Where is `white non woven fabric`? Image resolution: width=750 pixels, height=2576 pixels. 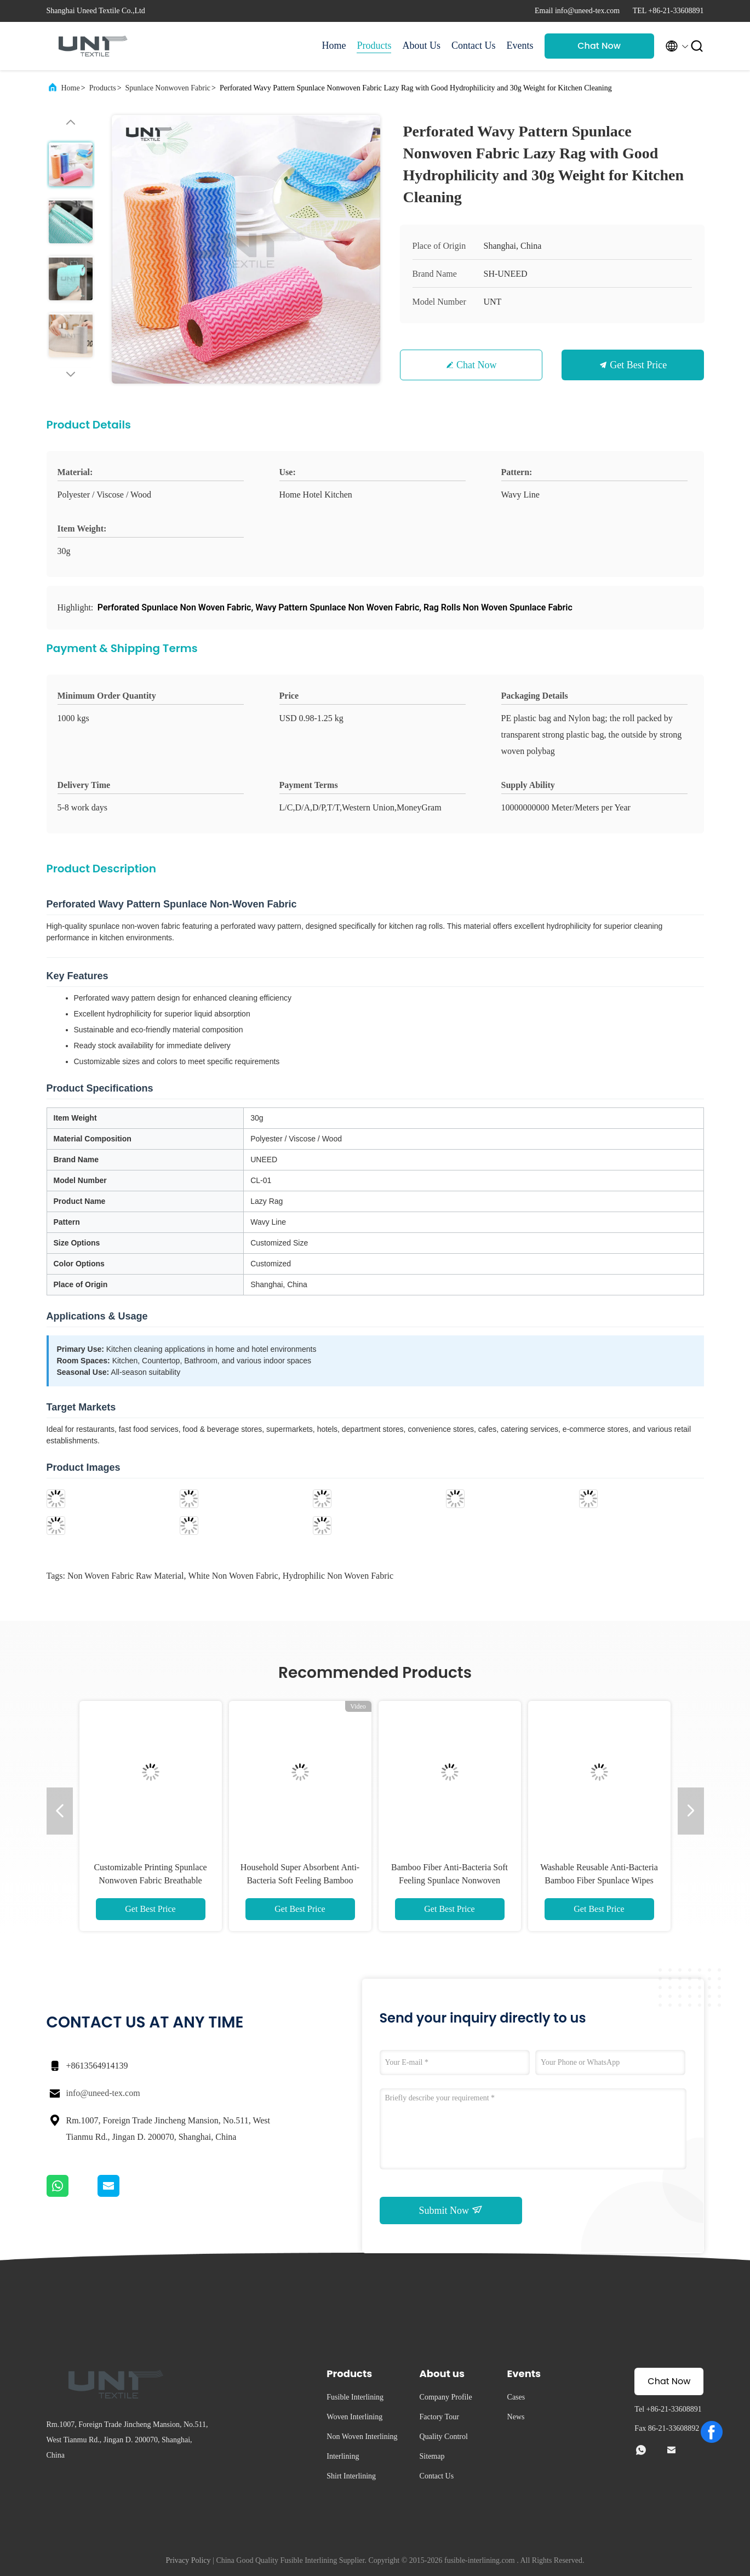
white non woven fabric is located at coordinates (233, 1575).